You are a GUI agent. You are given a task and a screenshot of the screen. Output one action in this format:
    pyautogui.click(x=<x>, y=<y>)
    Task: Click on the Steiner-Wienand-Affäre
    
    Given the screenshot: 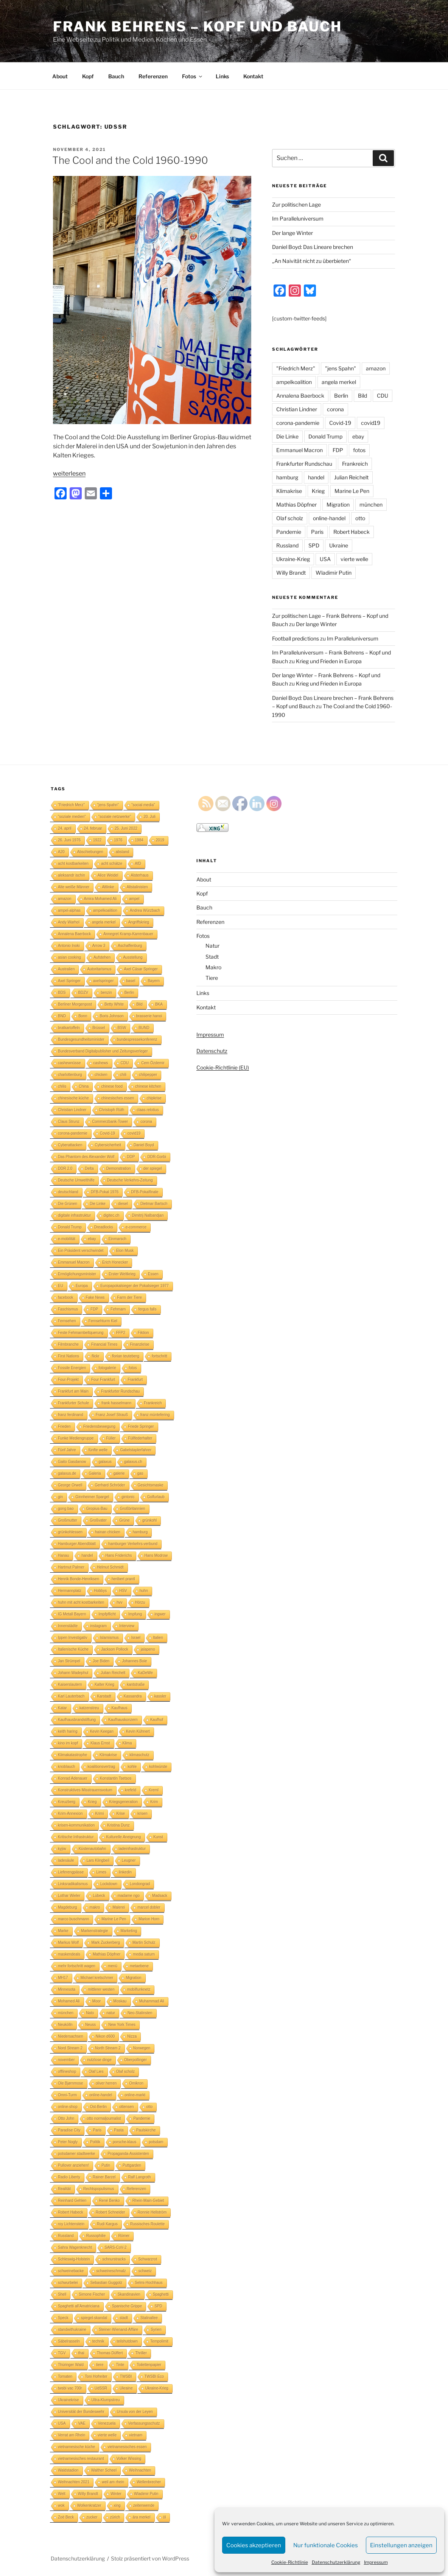 What is the action you would take?
    pyautogui.click(x=118, y=2329)
    